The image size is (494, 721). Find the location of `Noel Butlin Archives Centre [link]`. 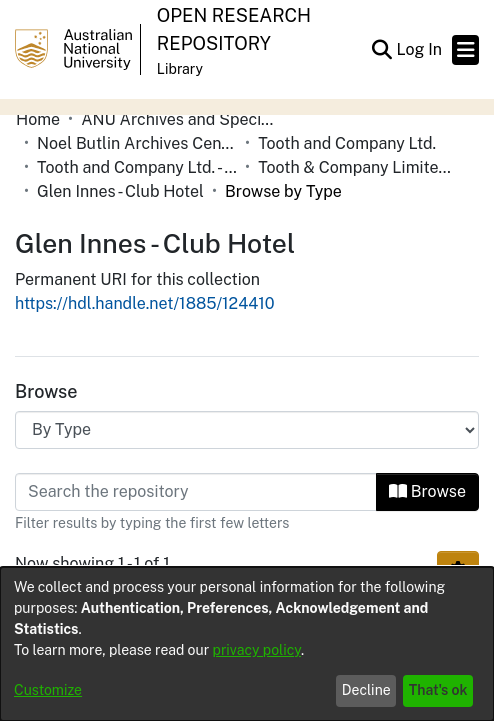

Noel Butlin Archives Centre [link] is located at coordinates (137, 143).